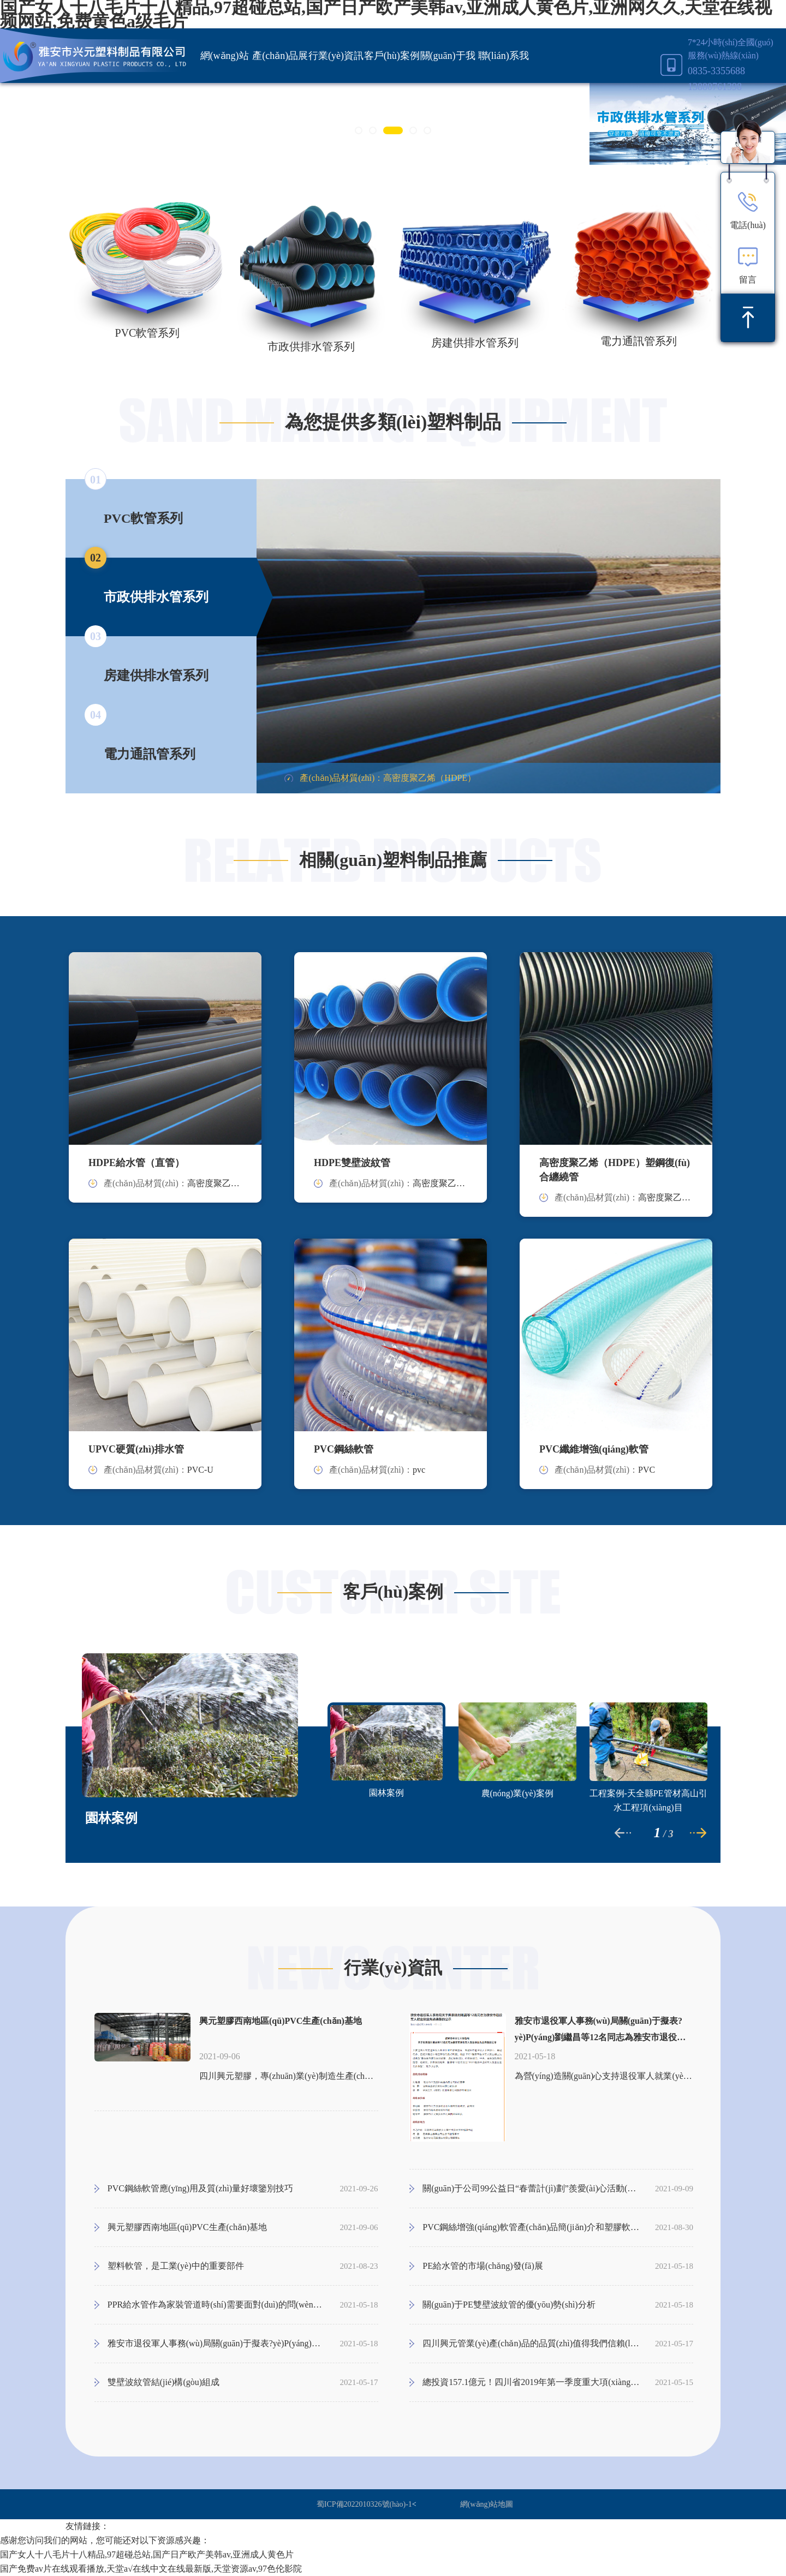 Image resolution: width=786 pixels, height=2576 pixels. I want to click on Previous, so click(248, 636).